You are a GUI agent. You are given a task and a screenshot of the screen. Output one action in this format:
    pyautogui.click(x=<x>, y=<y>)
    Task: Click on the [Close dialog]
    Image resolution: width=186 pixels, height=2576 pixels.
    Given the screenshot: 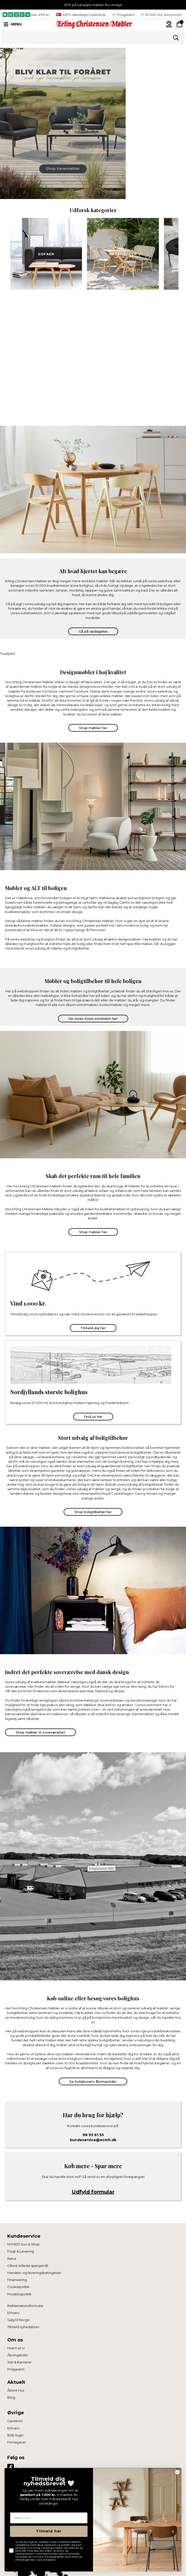 What is the action you would take?
    pyautogui.click(x=177, y=2472)
    